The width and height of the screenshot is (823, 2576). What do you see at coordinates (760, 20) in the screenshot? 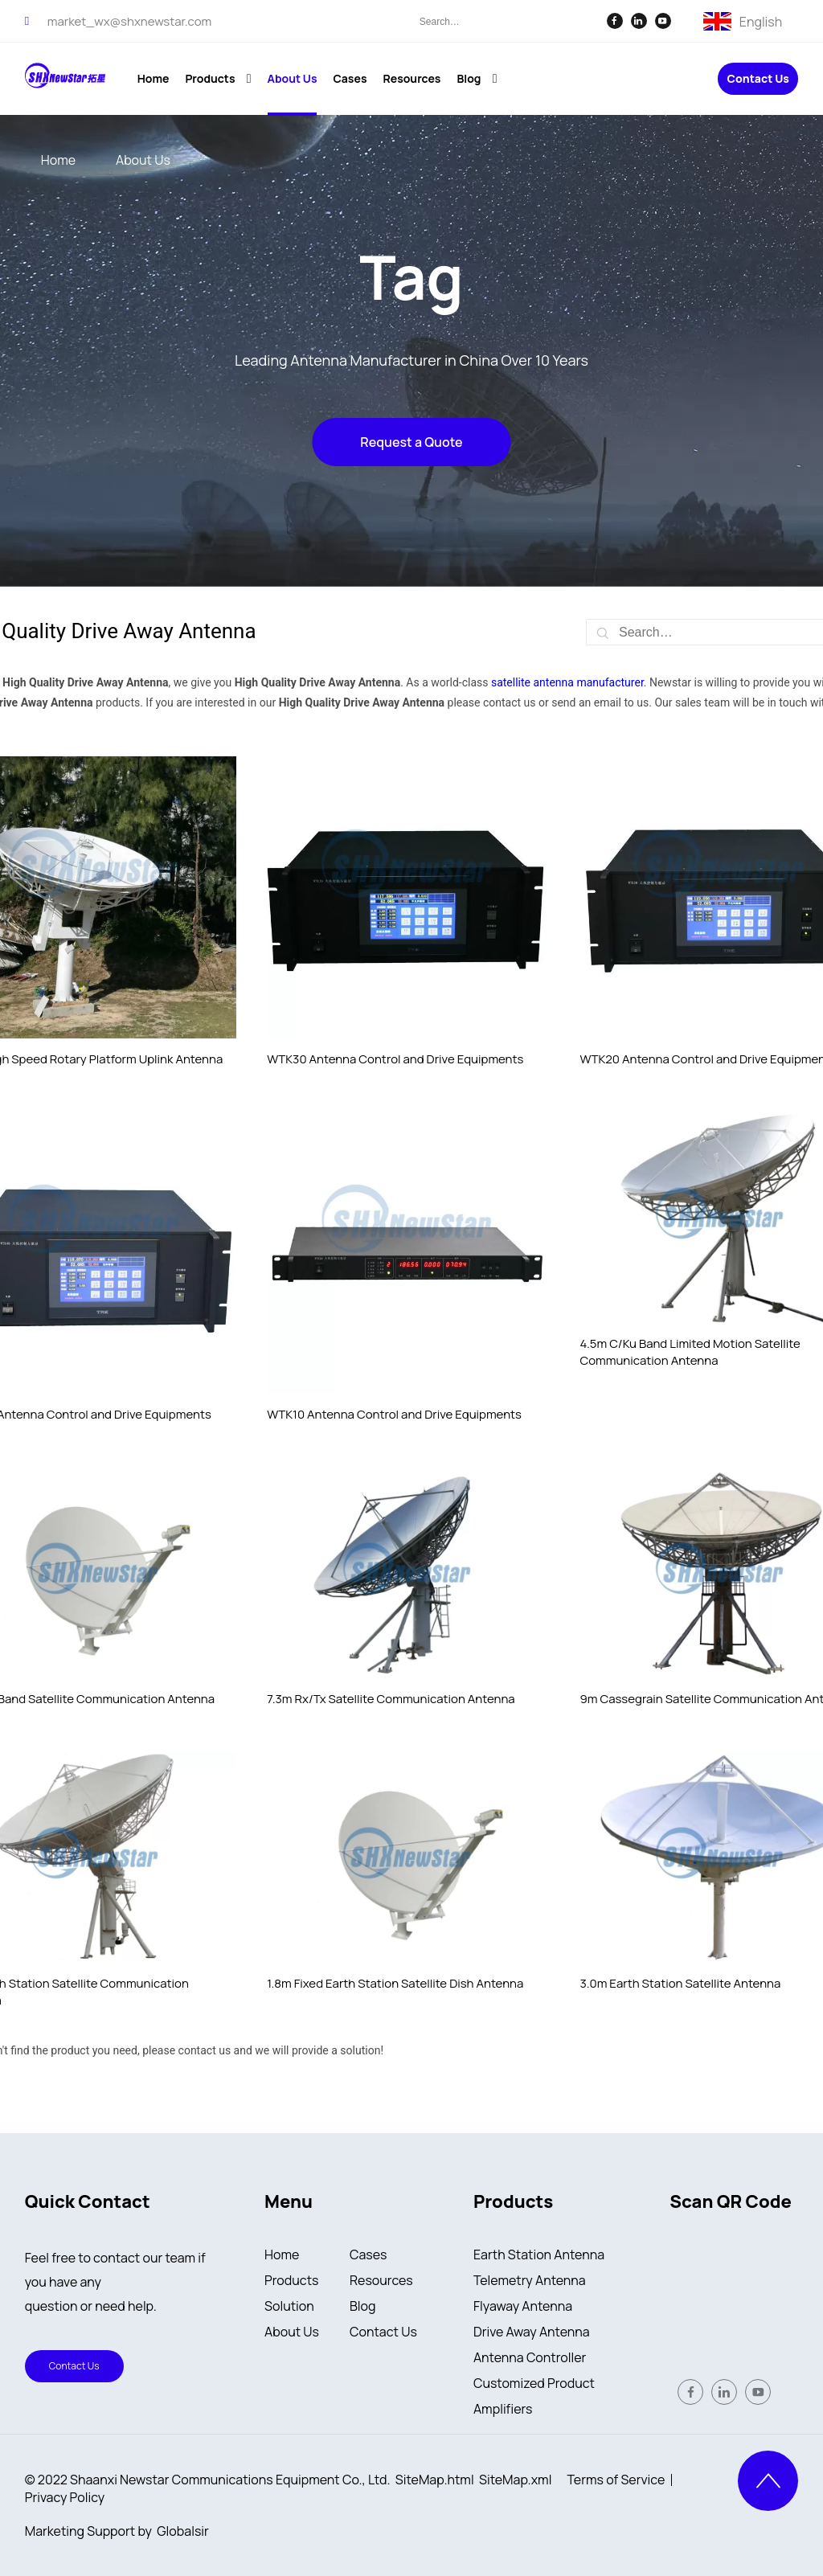
I see `English` at bounding box center [760, 20].